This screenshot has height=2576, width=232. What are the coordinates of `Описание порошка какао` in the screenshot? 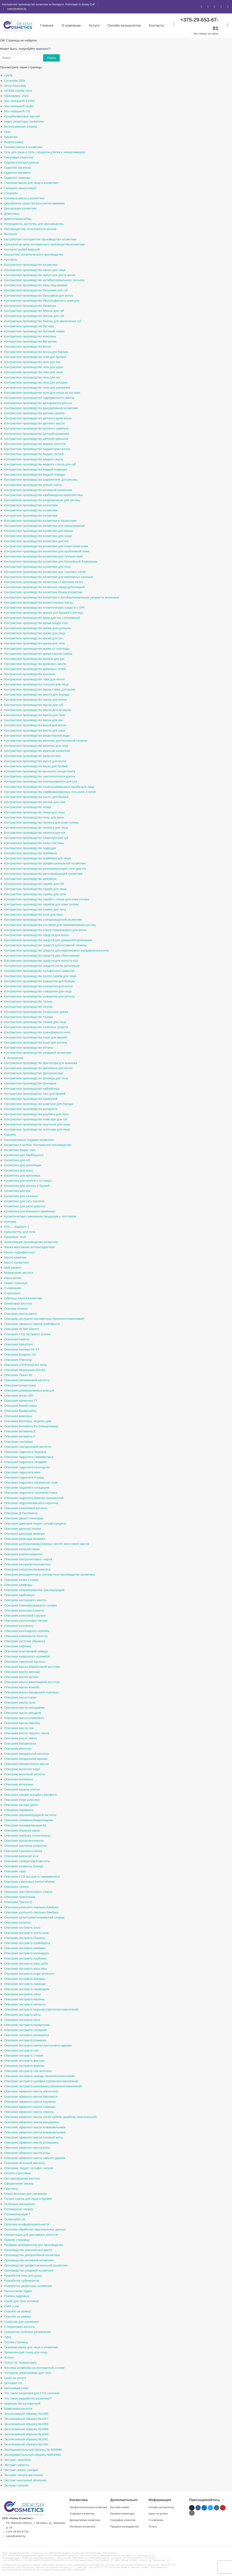 It's located at (22, 1830).